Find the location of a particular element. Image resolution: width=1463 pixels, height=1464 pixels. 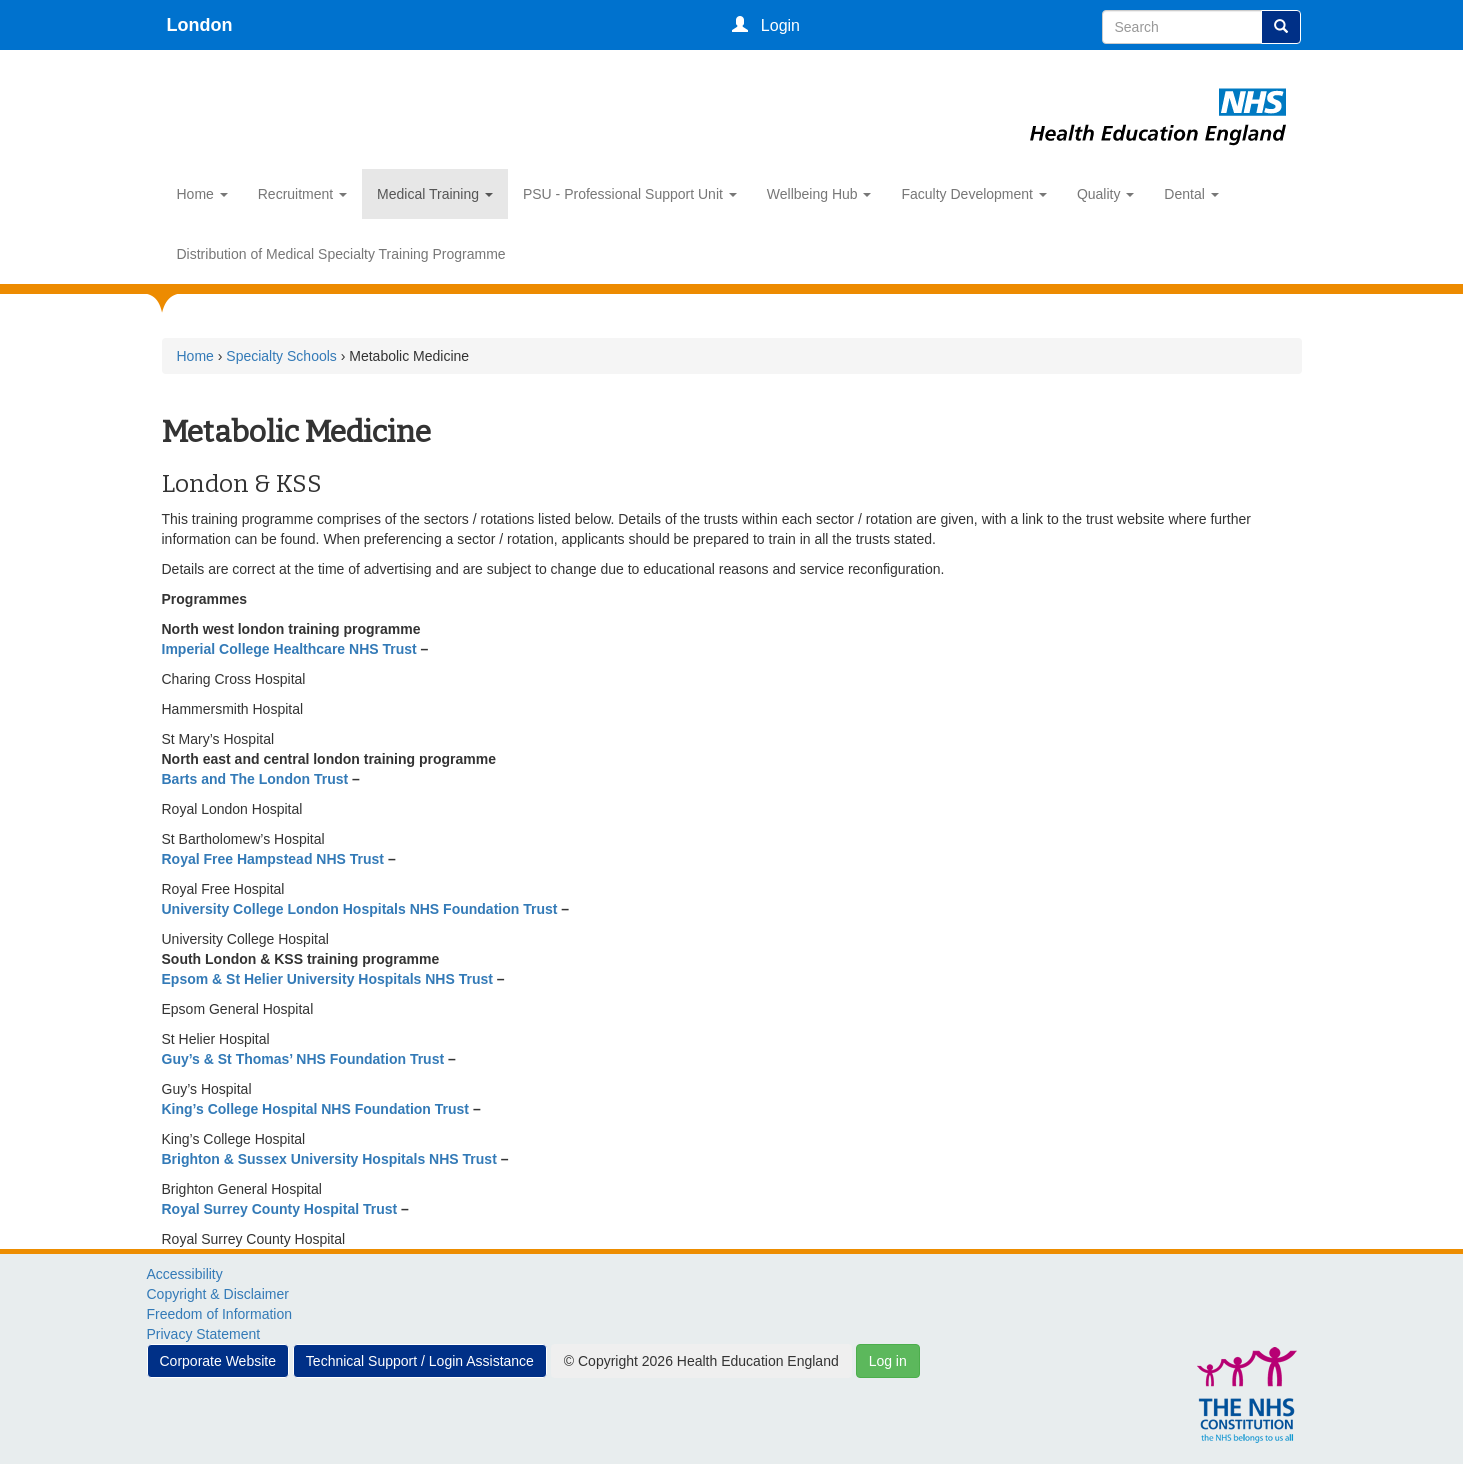

Log in [button] is located at coordinates (888, 1361).